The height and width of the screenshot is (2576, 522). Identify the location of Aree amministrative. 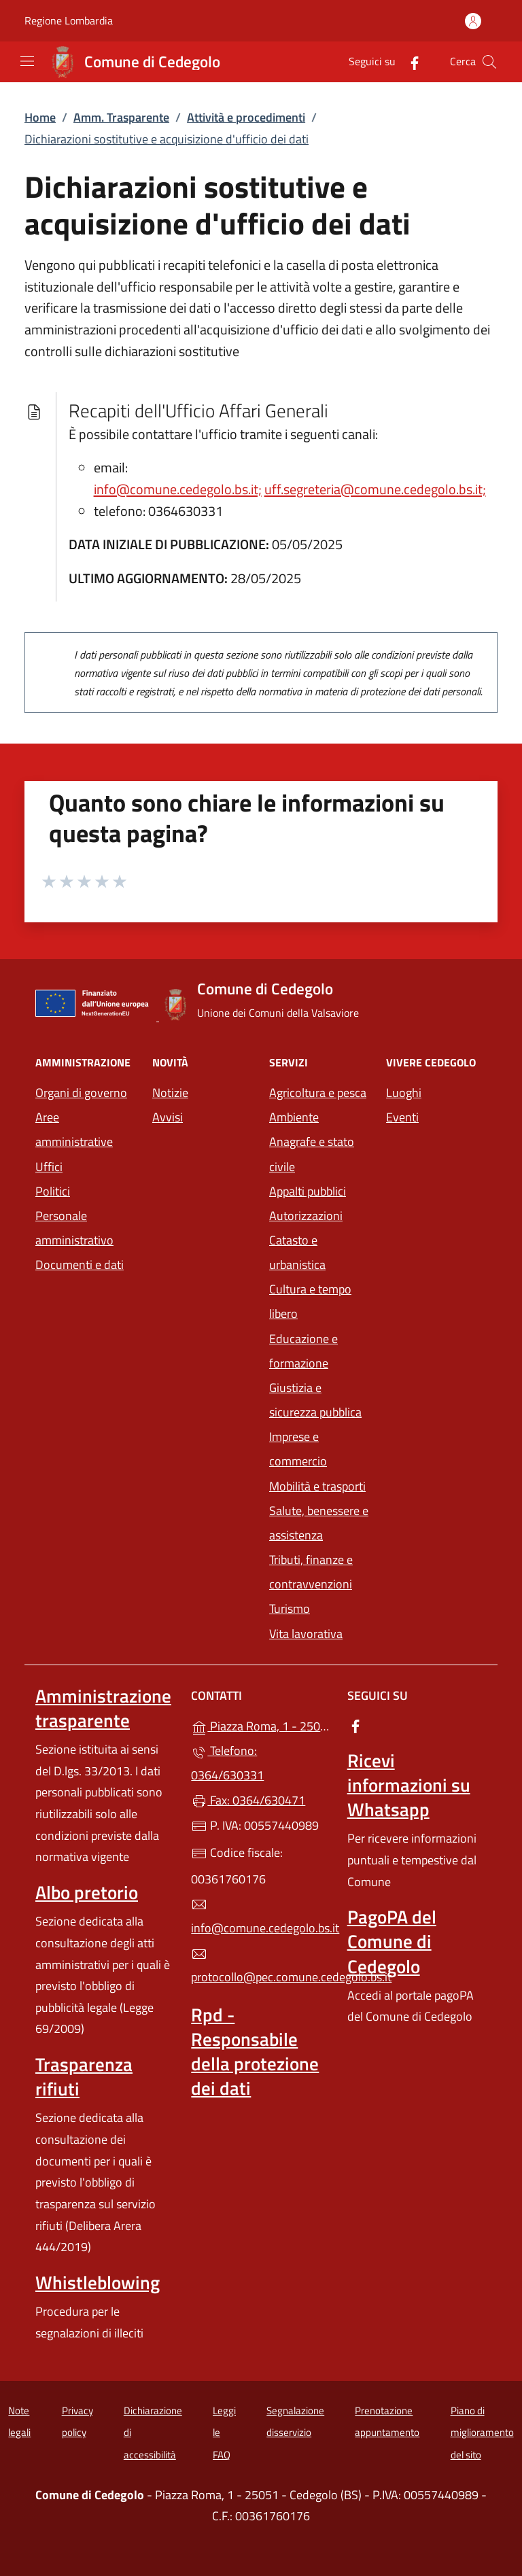
(74, 1129).